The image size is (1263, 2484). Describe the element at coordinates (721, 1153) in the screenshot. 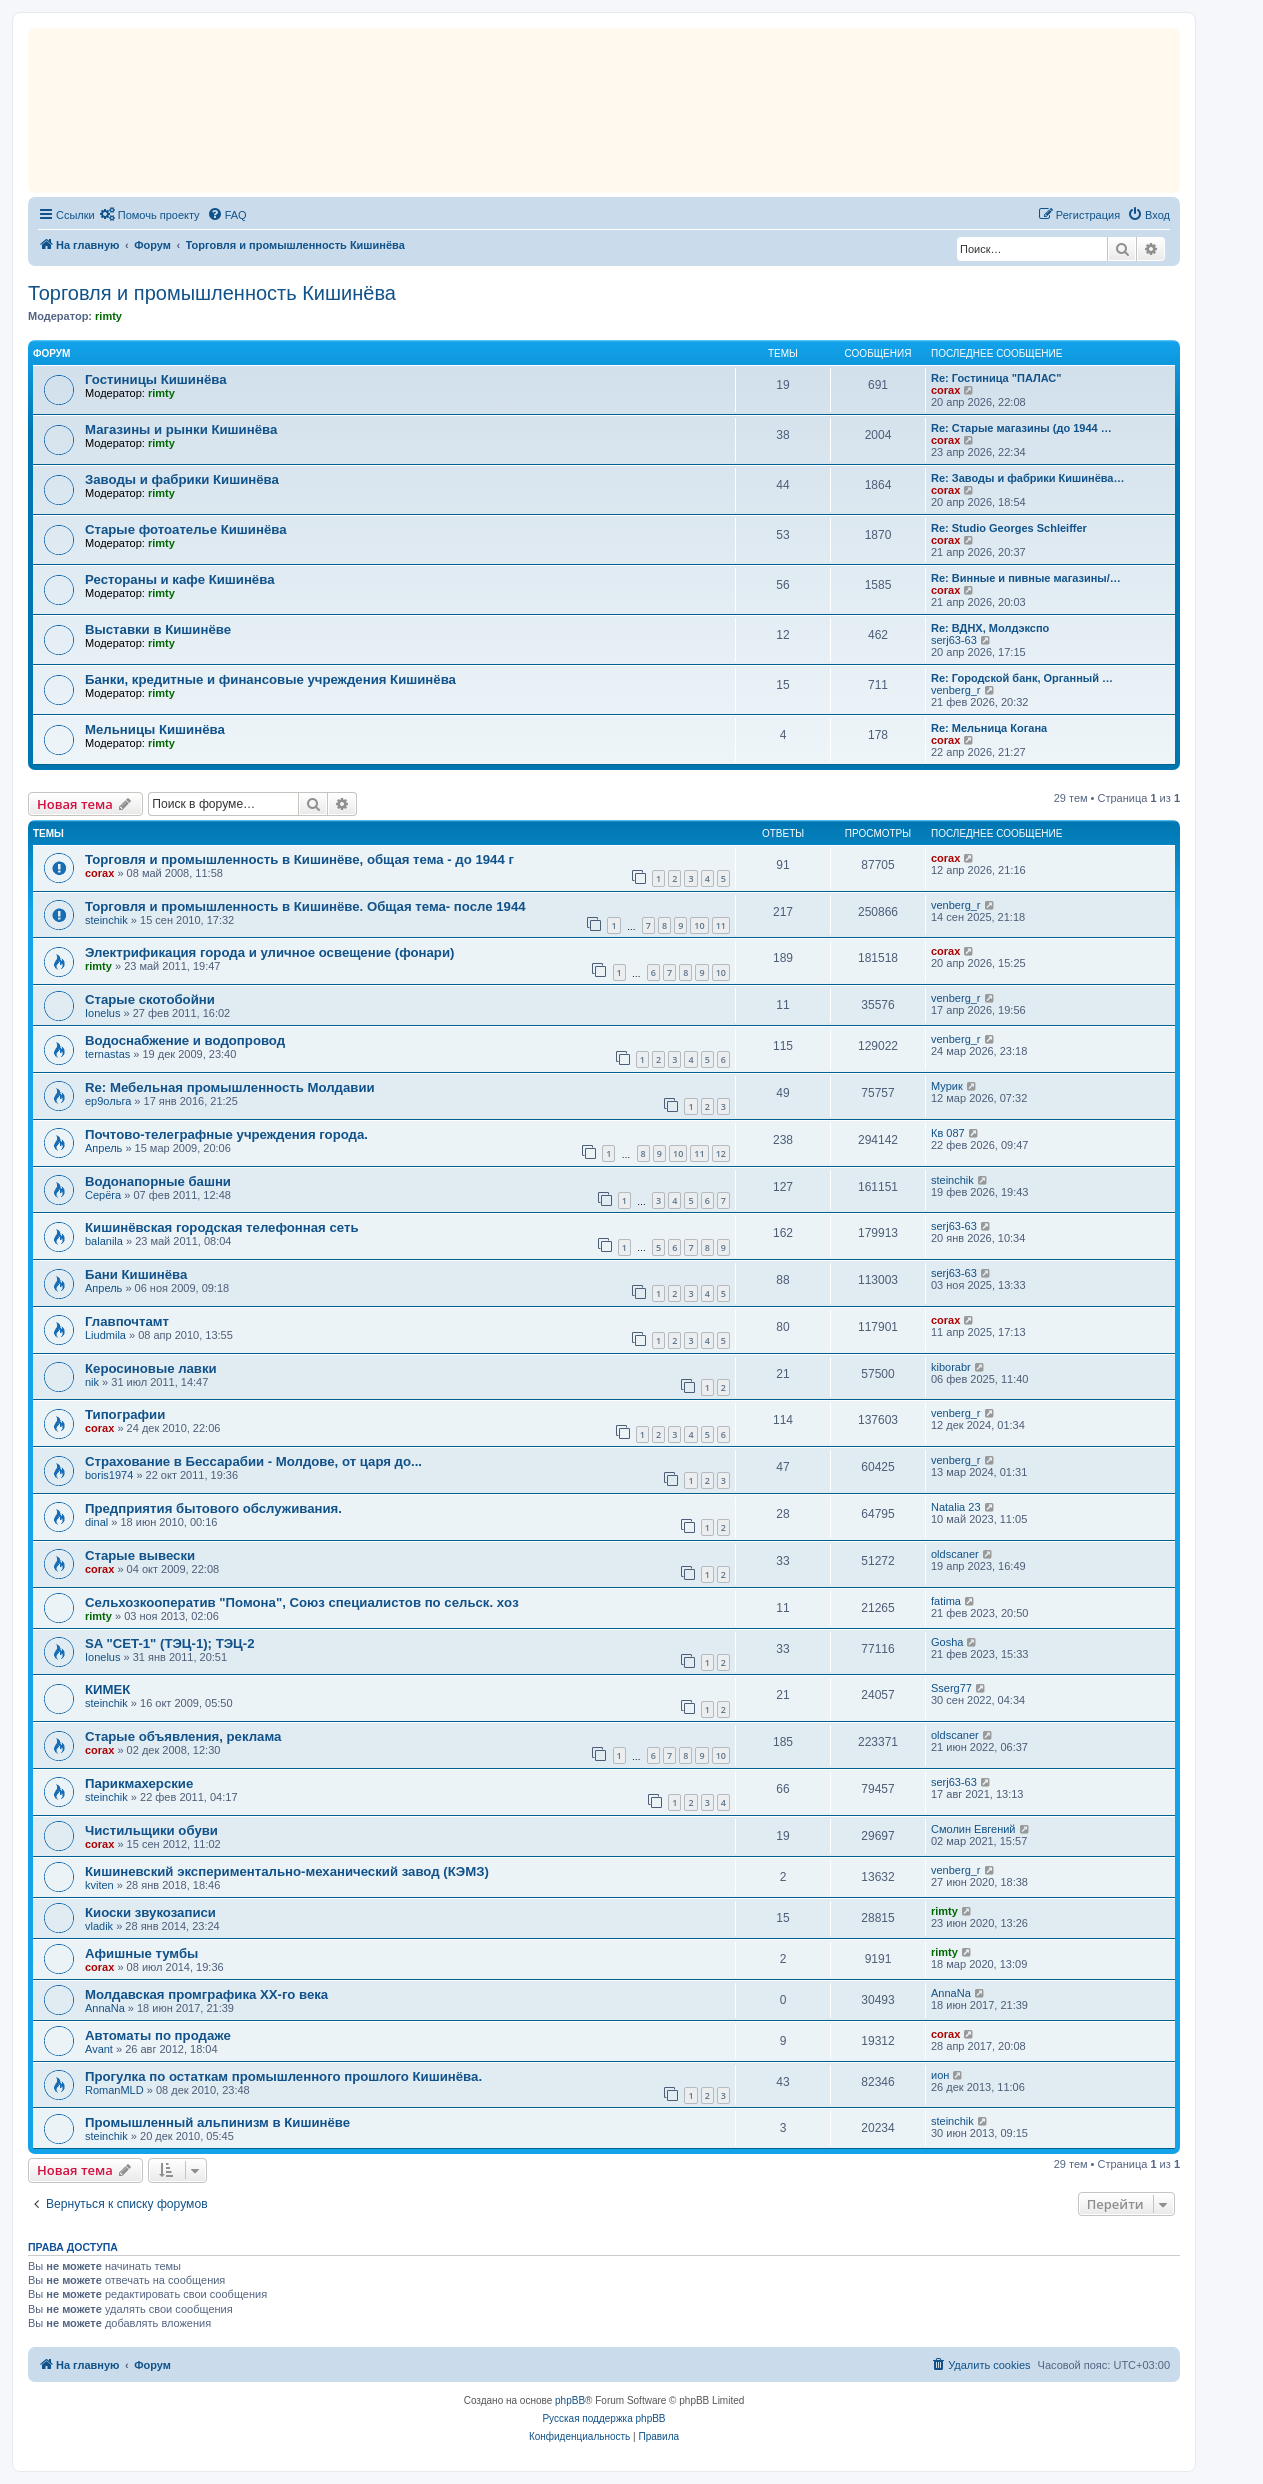

I see `12` at that location.